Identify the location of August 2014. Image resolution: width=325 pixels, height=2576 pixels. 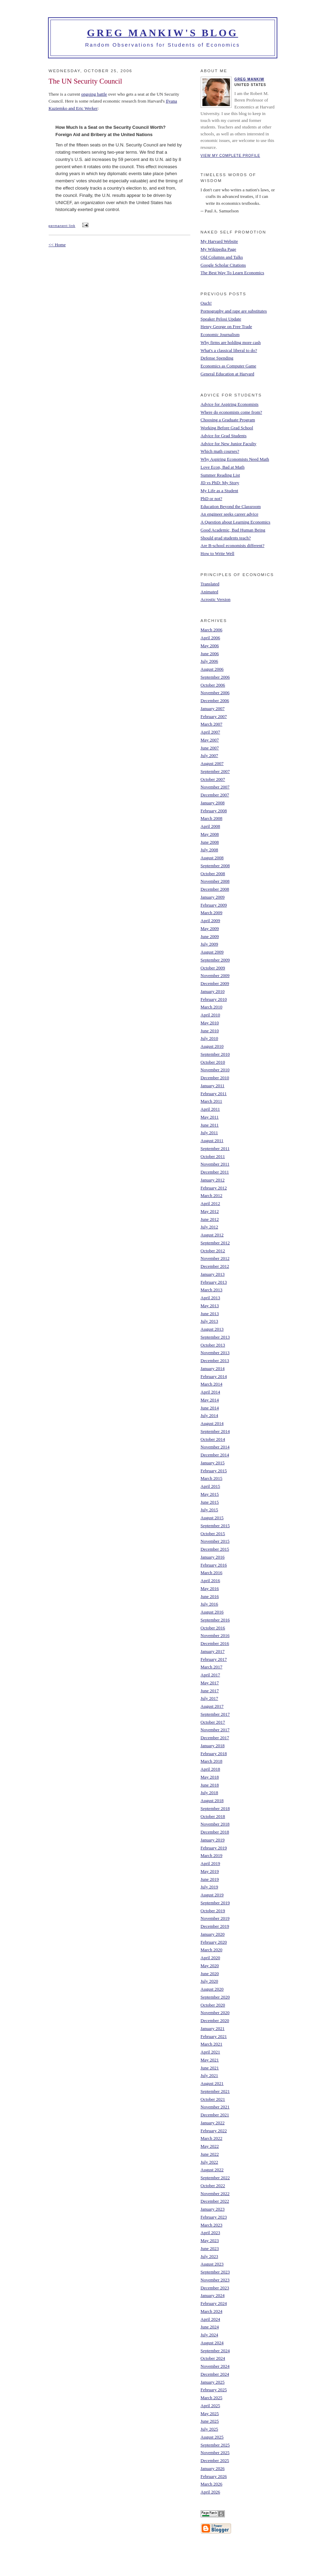
(212, 1423).